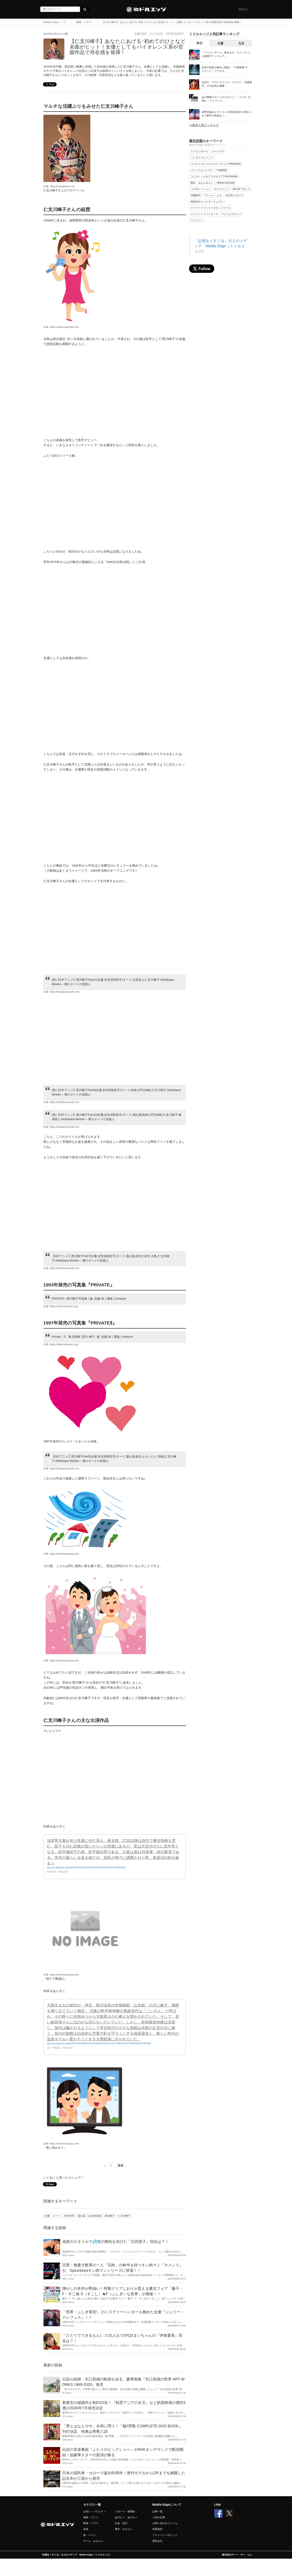 This screenshot has width=292, height=2576. What do you see at coordinates (93, 2541) in the screenshot?
I see `ゲーム・おもちゃ` at bounding box center [93, 2541].